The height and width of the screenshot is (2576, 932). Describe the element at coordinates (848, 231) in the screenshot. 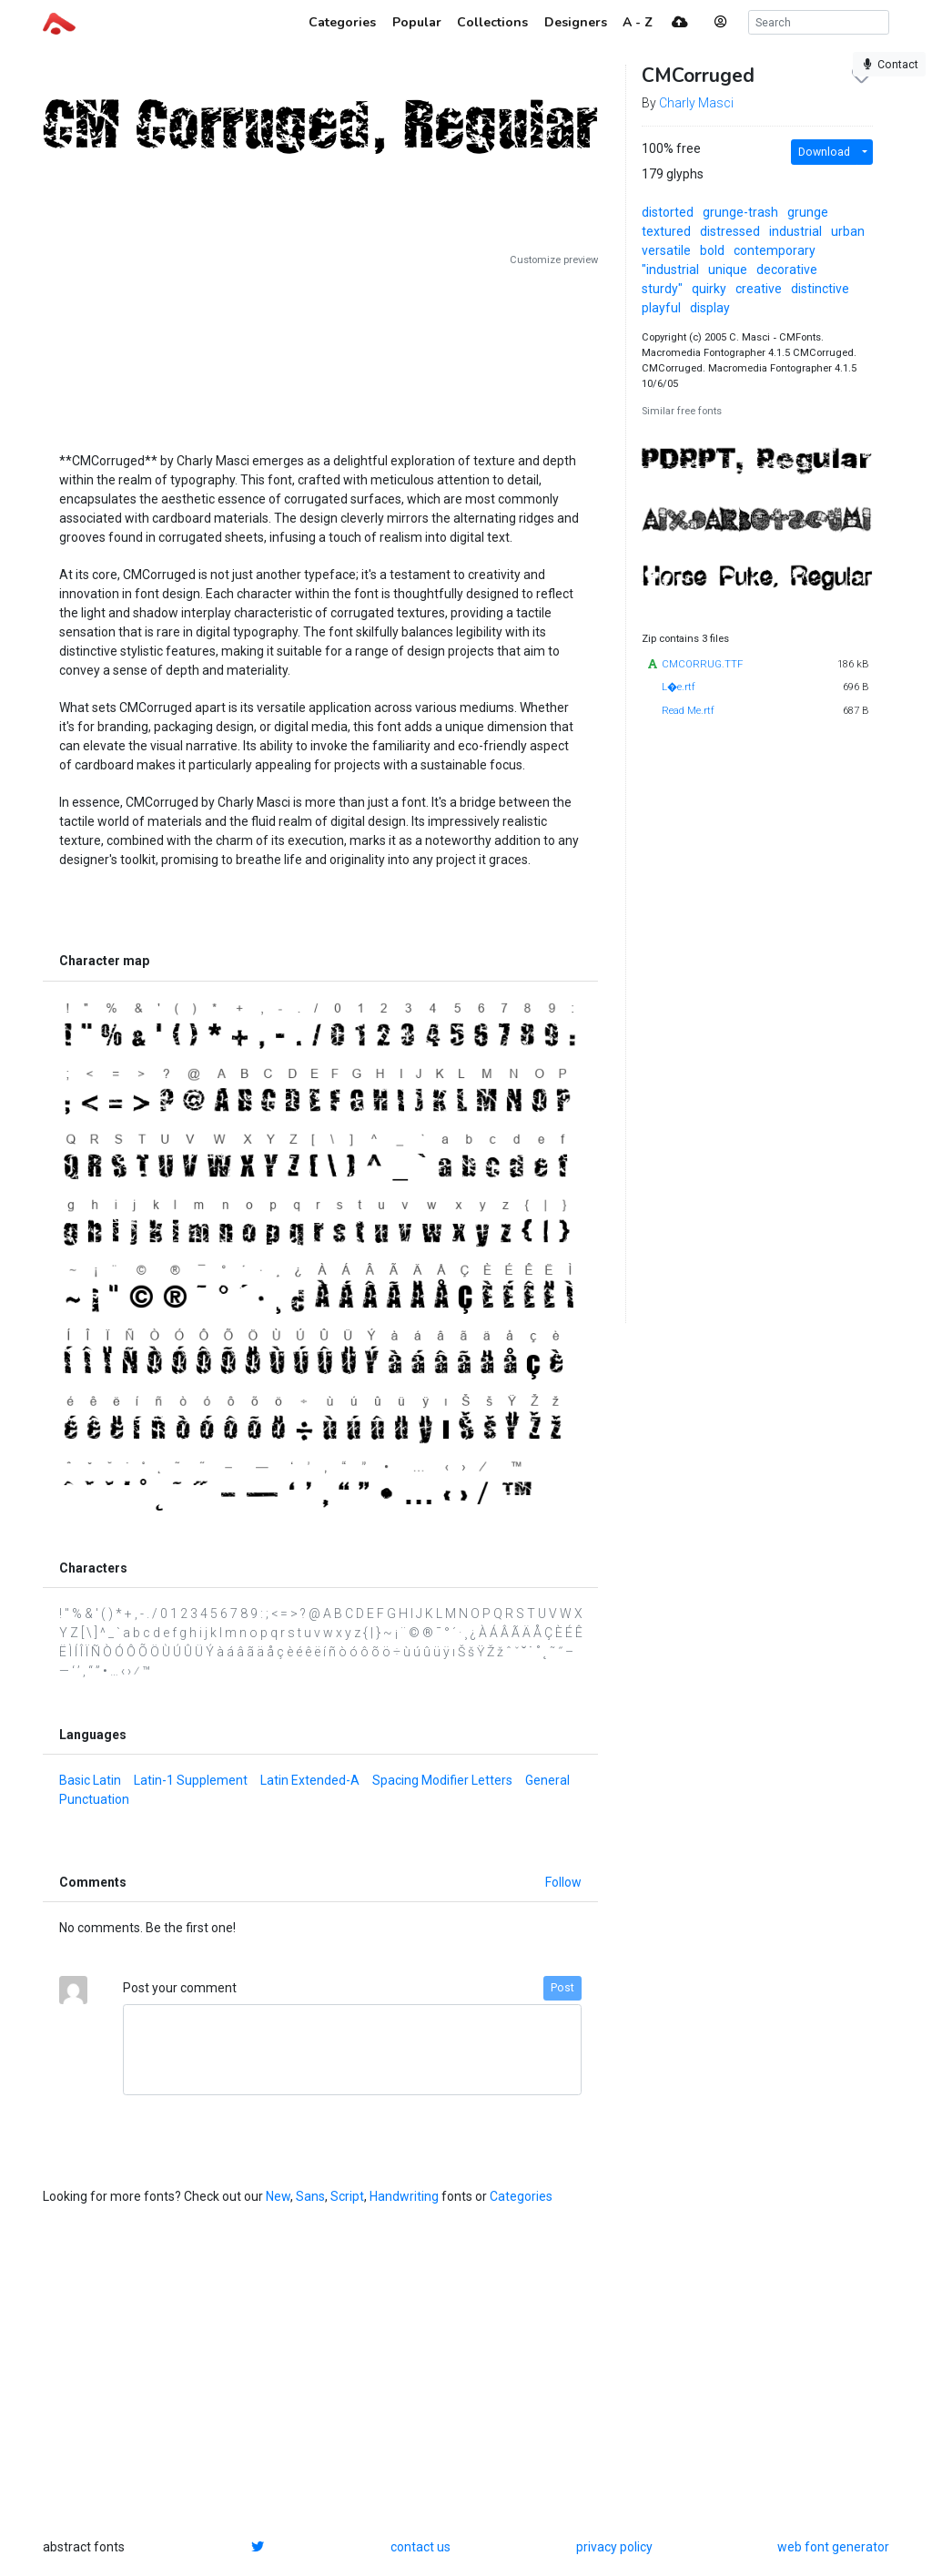

I see `urban` at that location.